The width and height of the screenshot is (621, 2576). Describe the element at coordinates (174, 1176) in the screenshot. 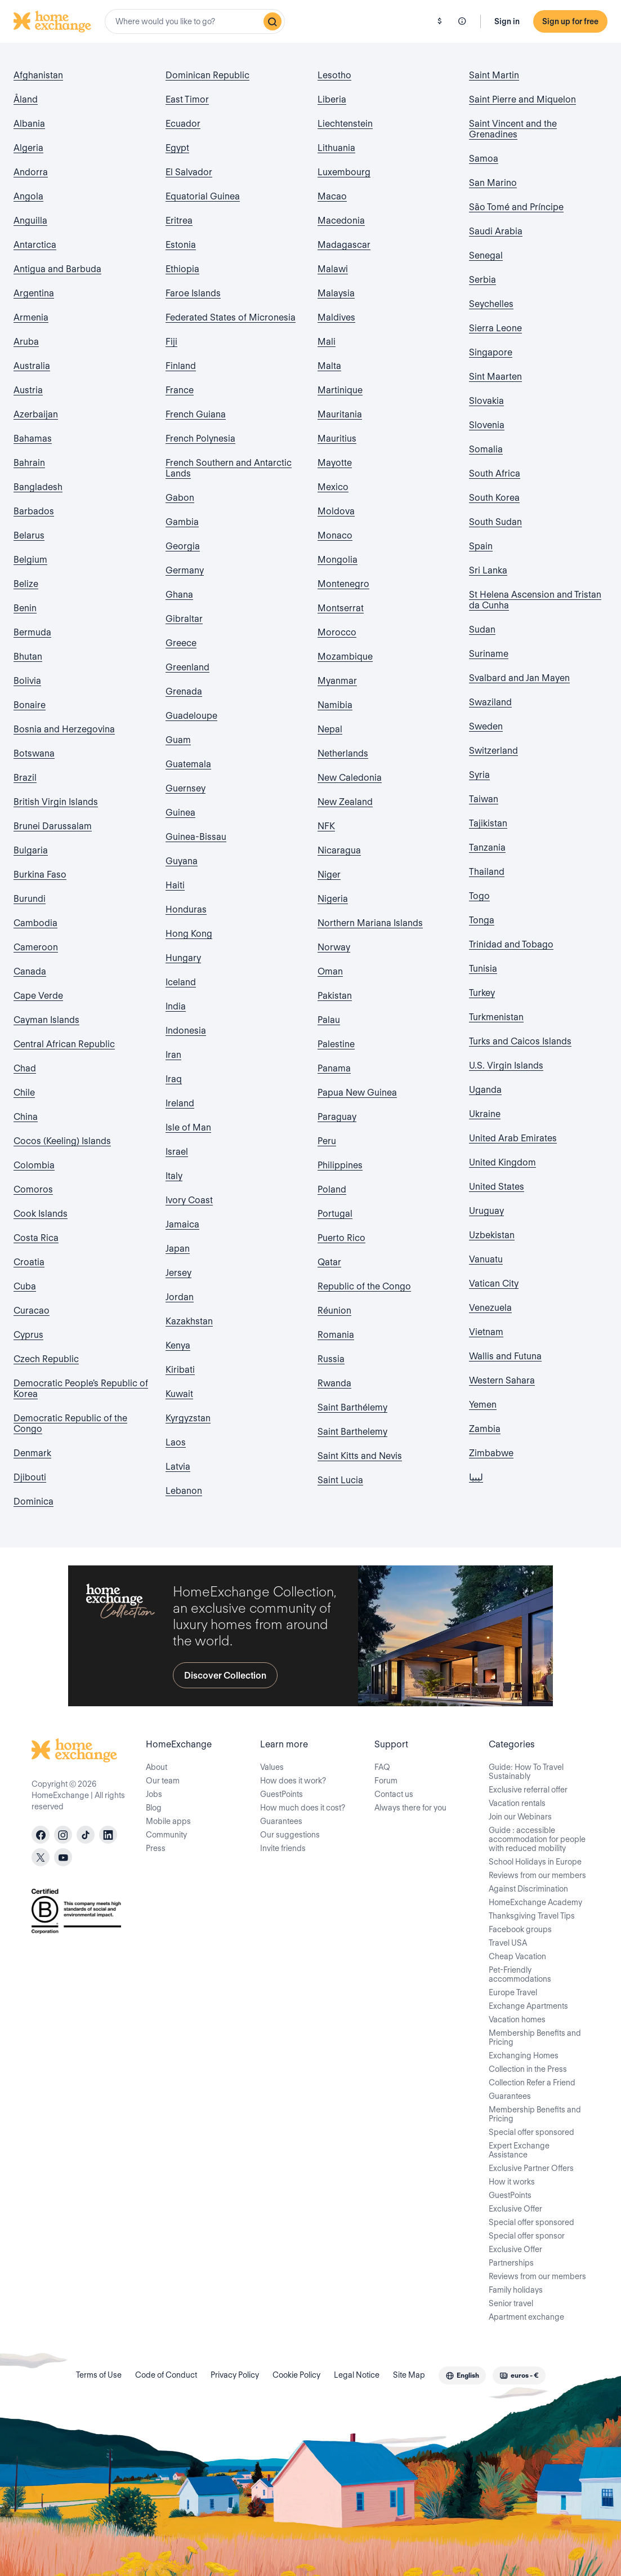

I see `Italy` at that location.